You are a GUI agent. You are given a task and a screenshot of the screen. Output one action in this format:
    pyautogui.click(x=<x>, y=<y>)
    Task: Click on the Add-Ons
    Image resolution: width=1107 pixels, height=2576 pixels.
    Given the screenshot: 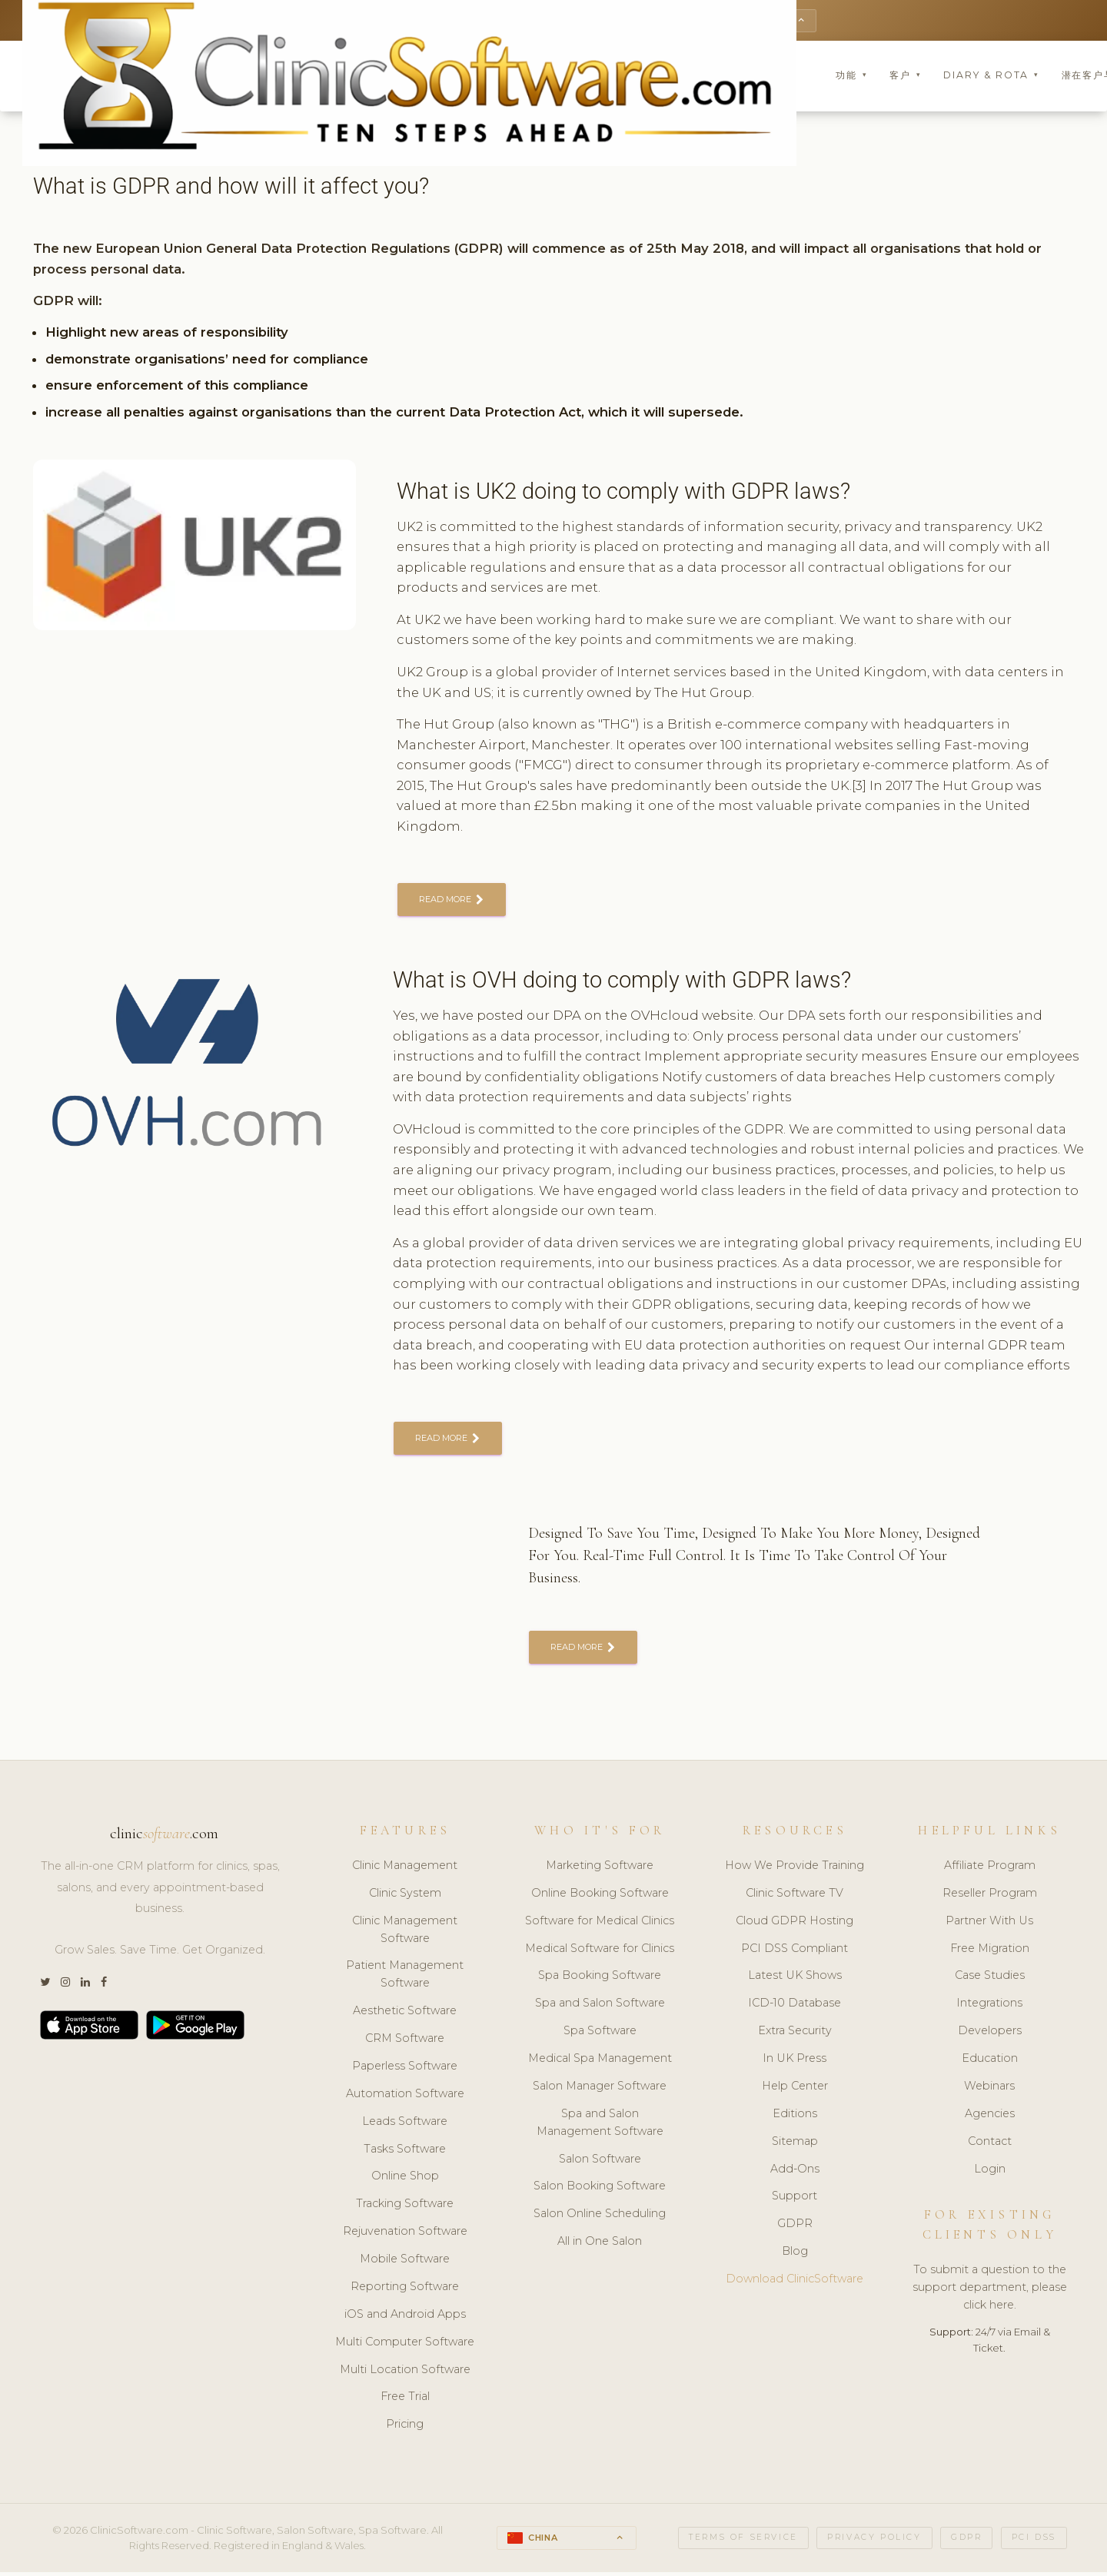 What is the action you would take?
    pyautogui.click(x=794, y=2173)
    